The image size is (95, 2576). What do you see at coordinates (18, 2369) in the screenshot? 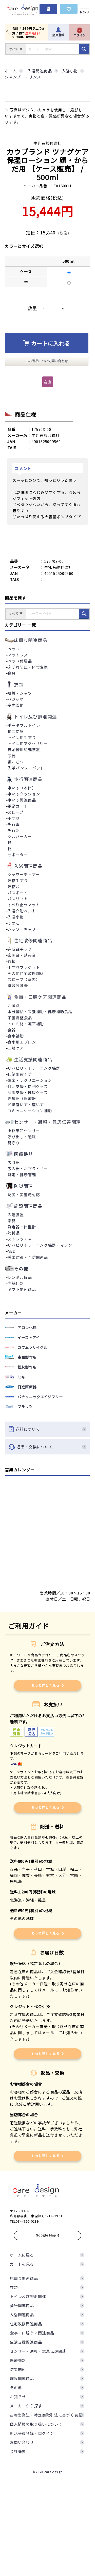
I see `防災関連` at bounding box center [18, 2369].